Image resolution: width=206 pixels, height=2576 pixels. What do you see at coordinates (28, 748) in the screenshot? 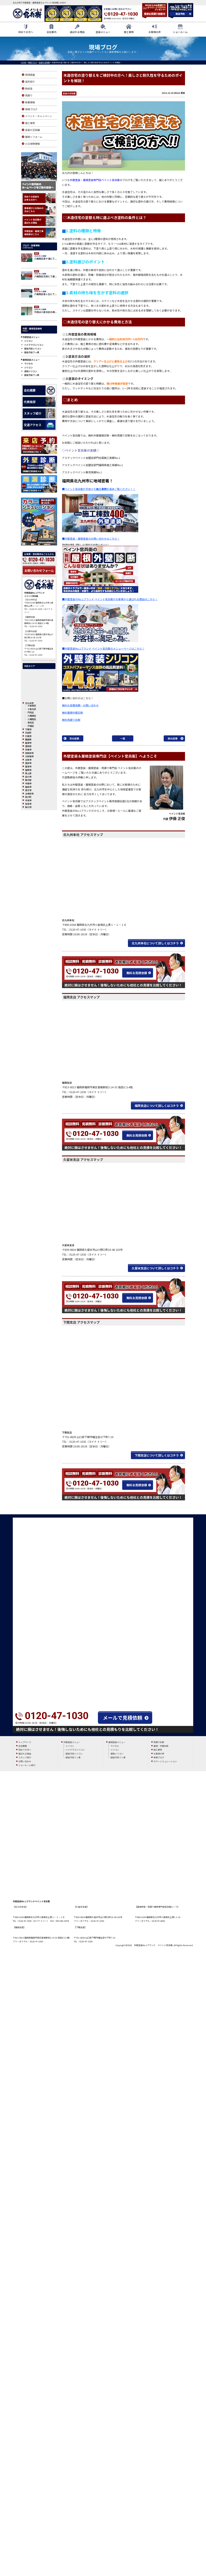
I see `飯塚市` at bounding box center [28, 748].